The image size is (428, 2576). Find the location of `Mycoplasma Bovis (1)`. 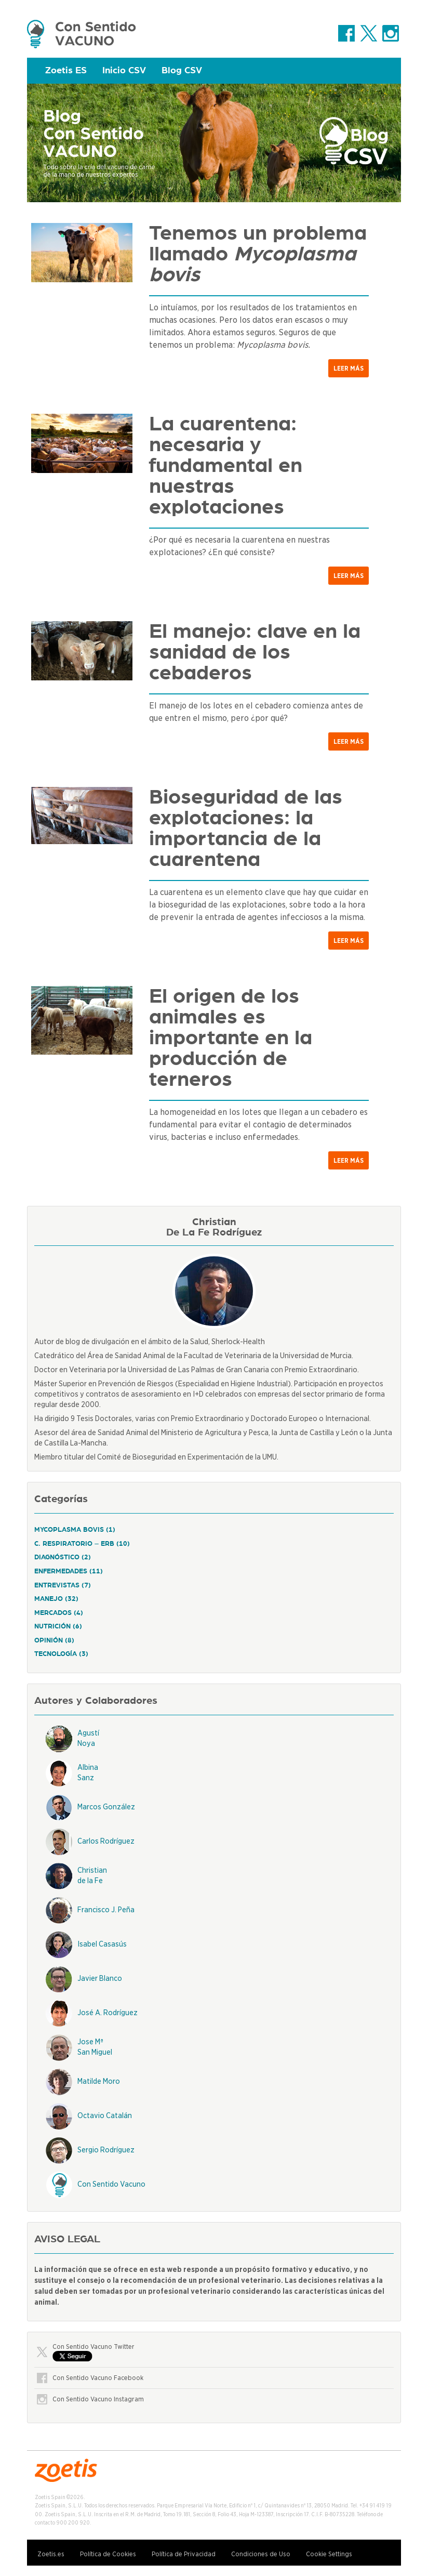

Mycoplasma Bovis (1) is located at coordinates (74, 1530).